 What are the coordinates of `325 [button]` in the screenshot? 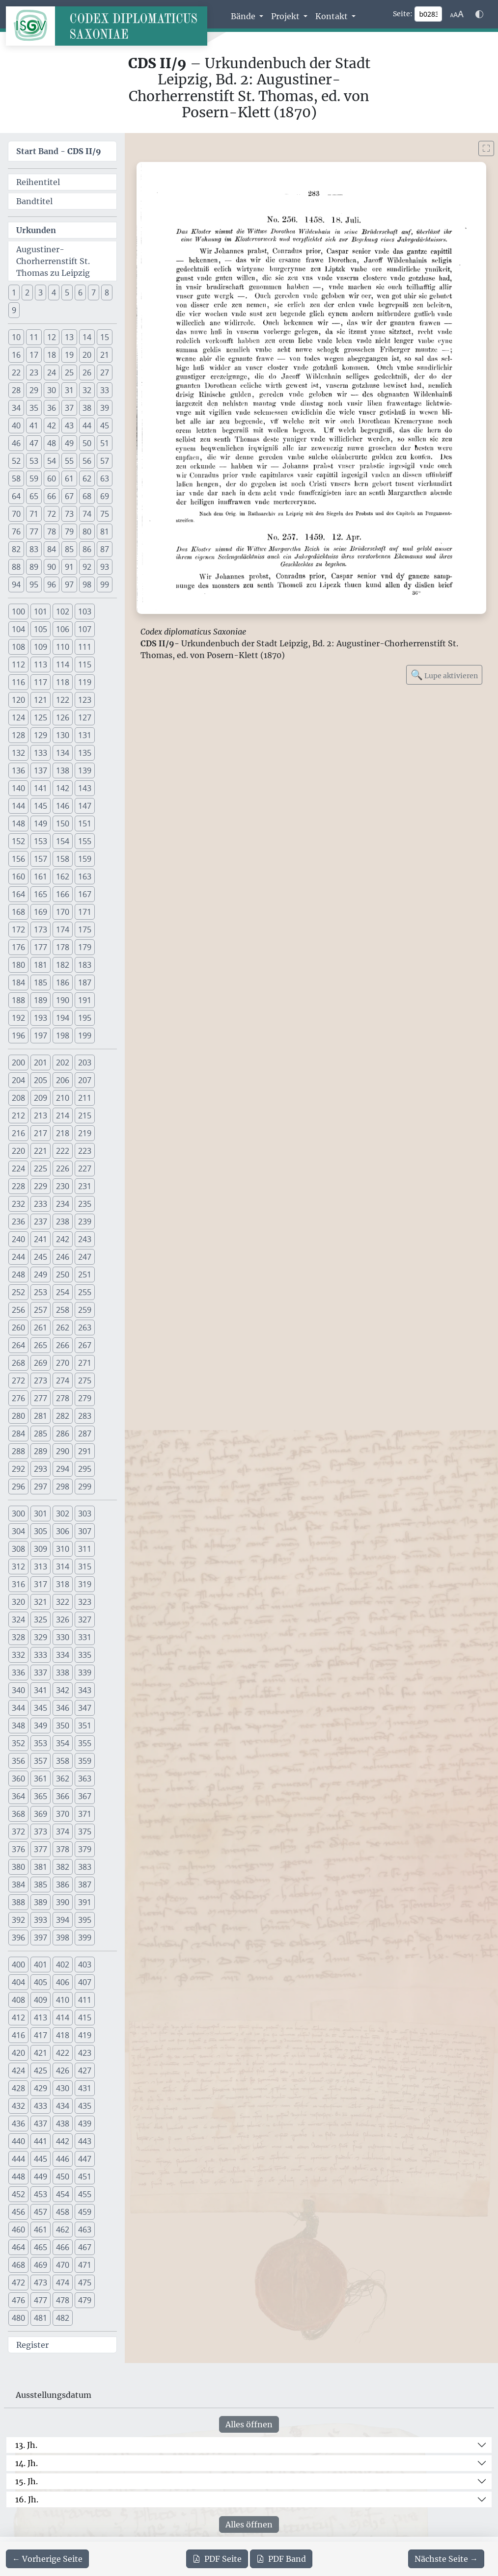 It's located at (40, 1619).